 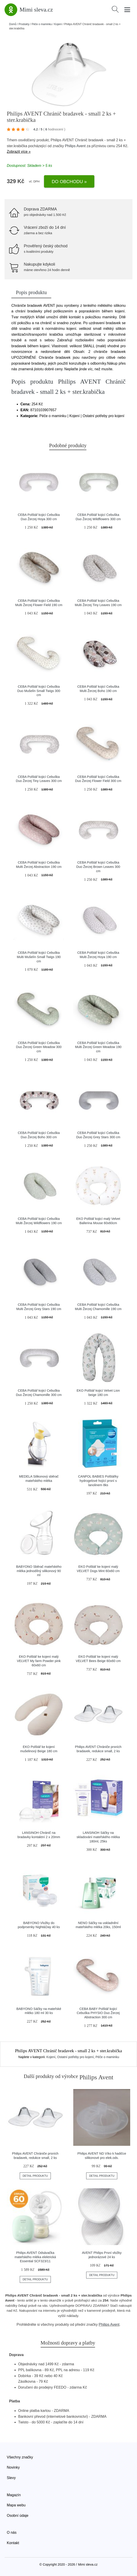 What do you see at coordinates (98, 867) in the screenshot?
I see `CEBA Polštář kojicí Cebuška Duo Žerzej Brown Leaves 300 cm` at bounding box center [98, 867].